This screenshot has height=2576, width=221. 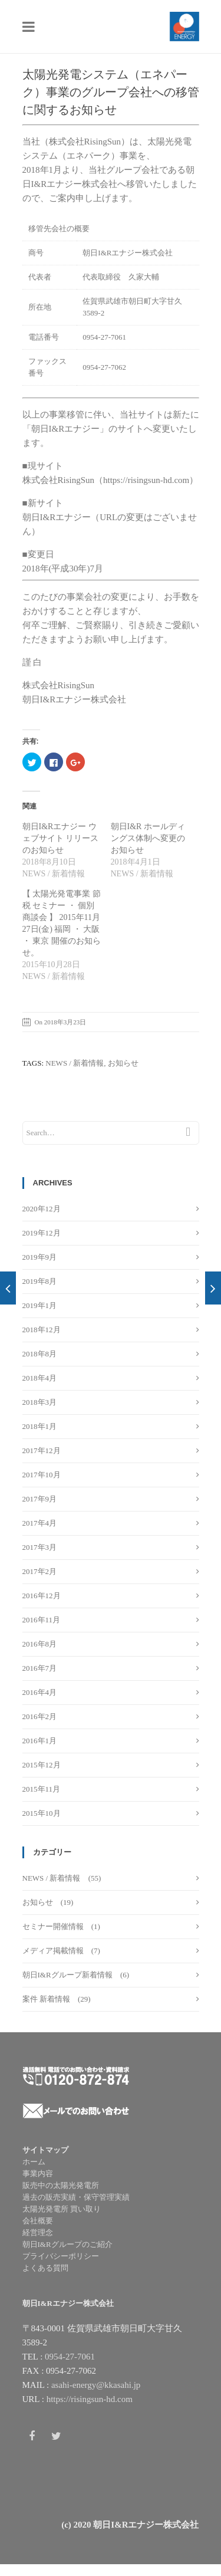 I want to click on NEWS / 新着情報, so click(x=51, y=1878).